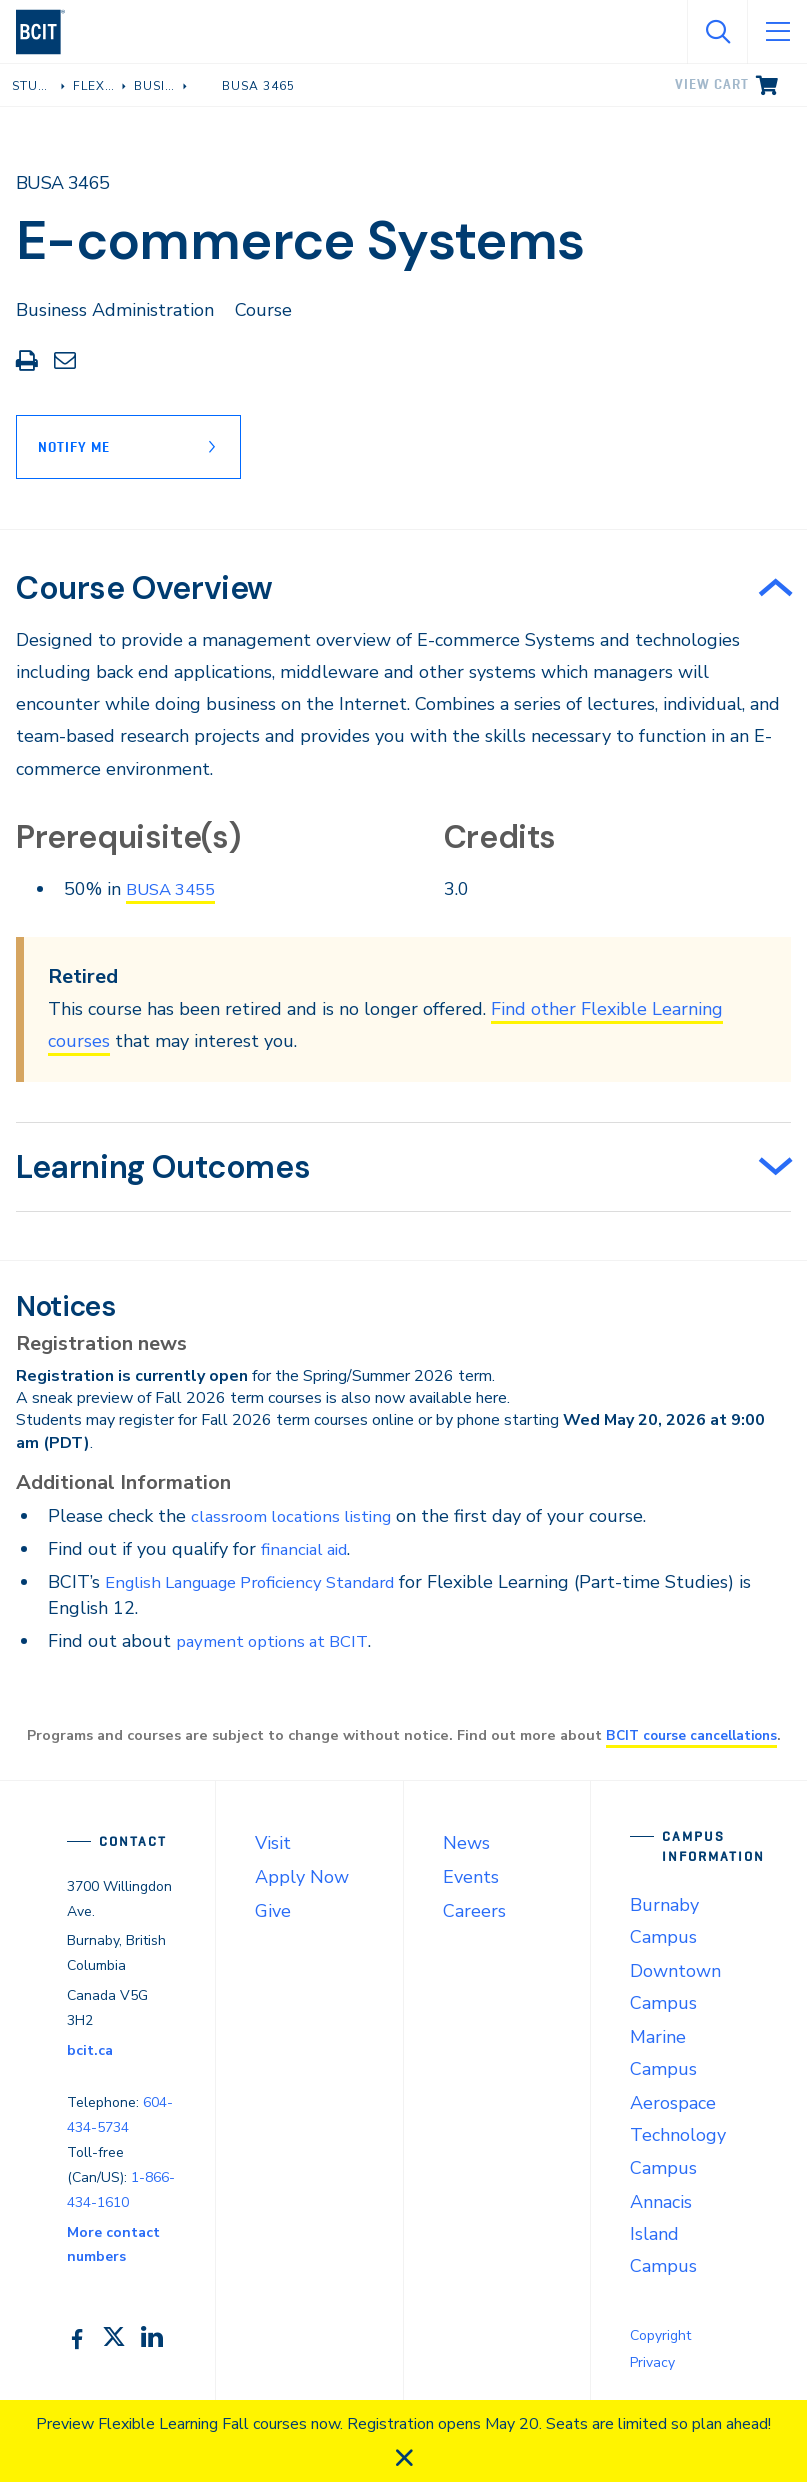 This screenshot has width=807, height=2482. I want to click on Events, so click(471, 1877).